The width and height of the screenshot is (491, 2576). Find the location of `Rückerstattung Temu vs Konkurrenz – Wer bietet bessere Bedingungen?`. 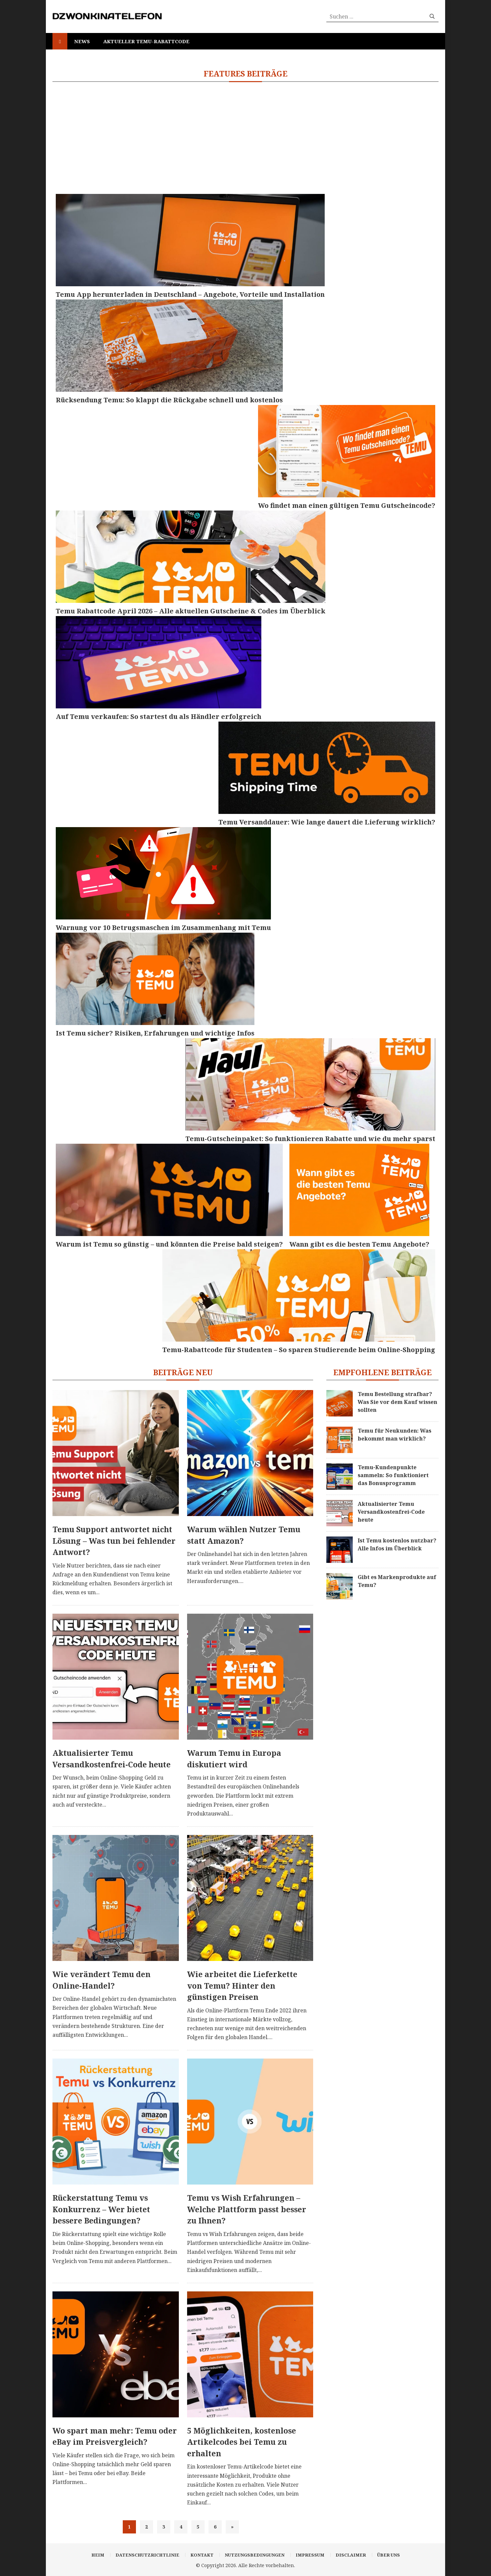

Rückerstattung Temu vs Konkurrenz – Wer bietet bessere Bedingungen? is located at coordinates (101, 2209).